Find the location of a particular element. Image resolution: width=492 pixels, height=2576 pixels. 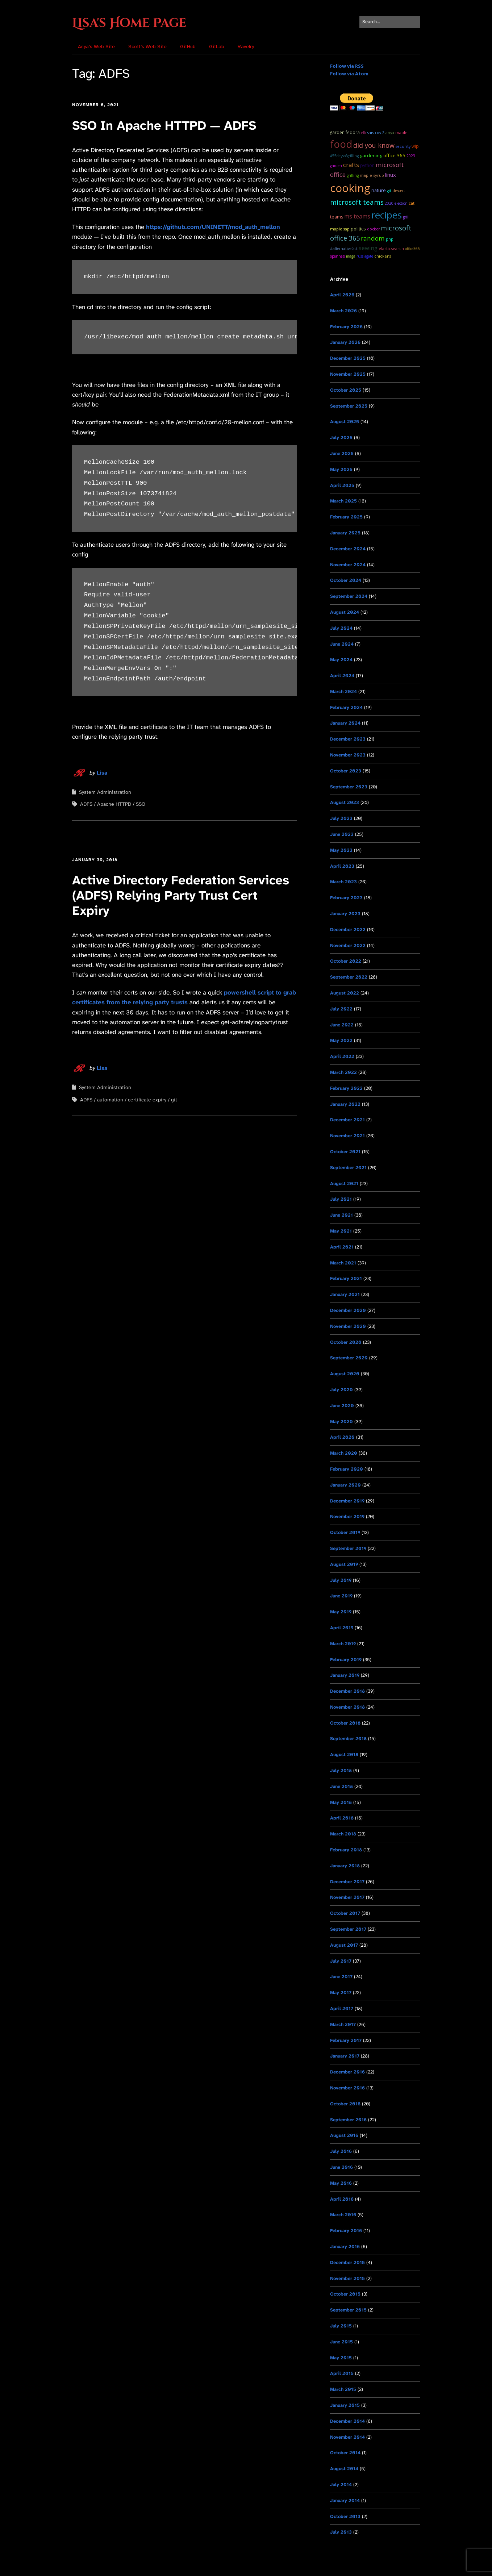

March 2021 is located at coordinates (343, 1263).